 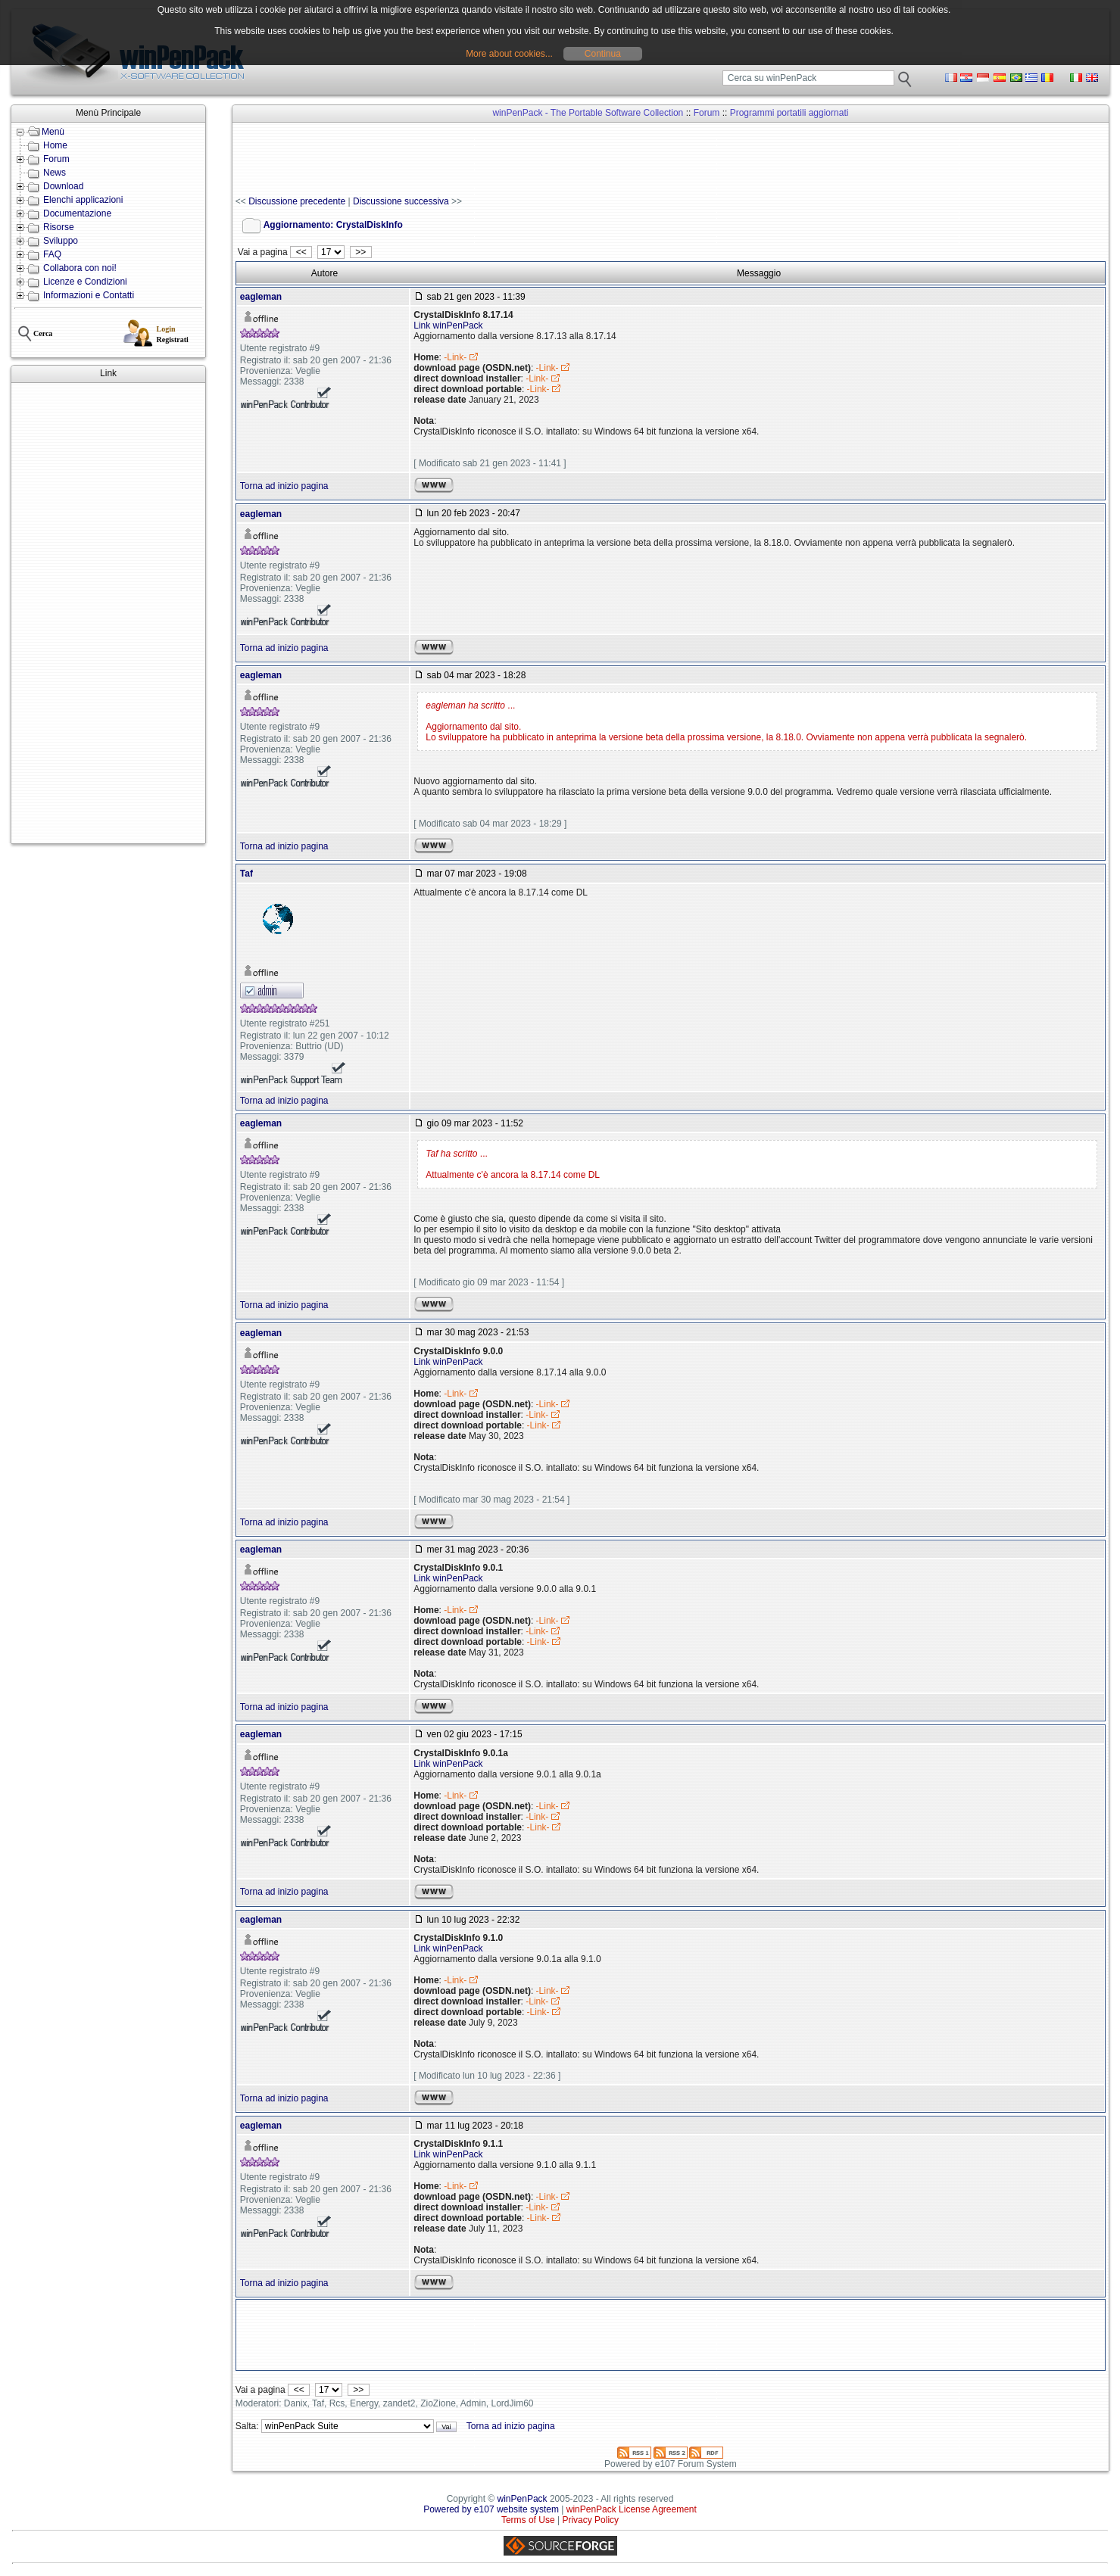 What do you see at coordinates (56, 159) in the screenshot?
I see `Forum` at bounding box center [56, 159].